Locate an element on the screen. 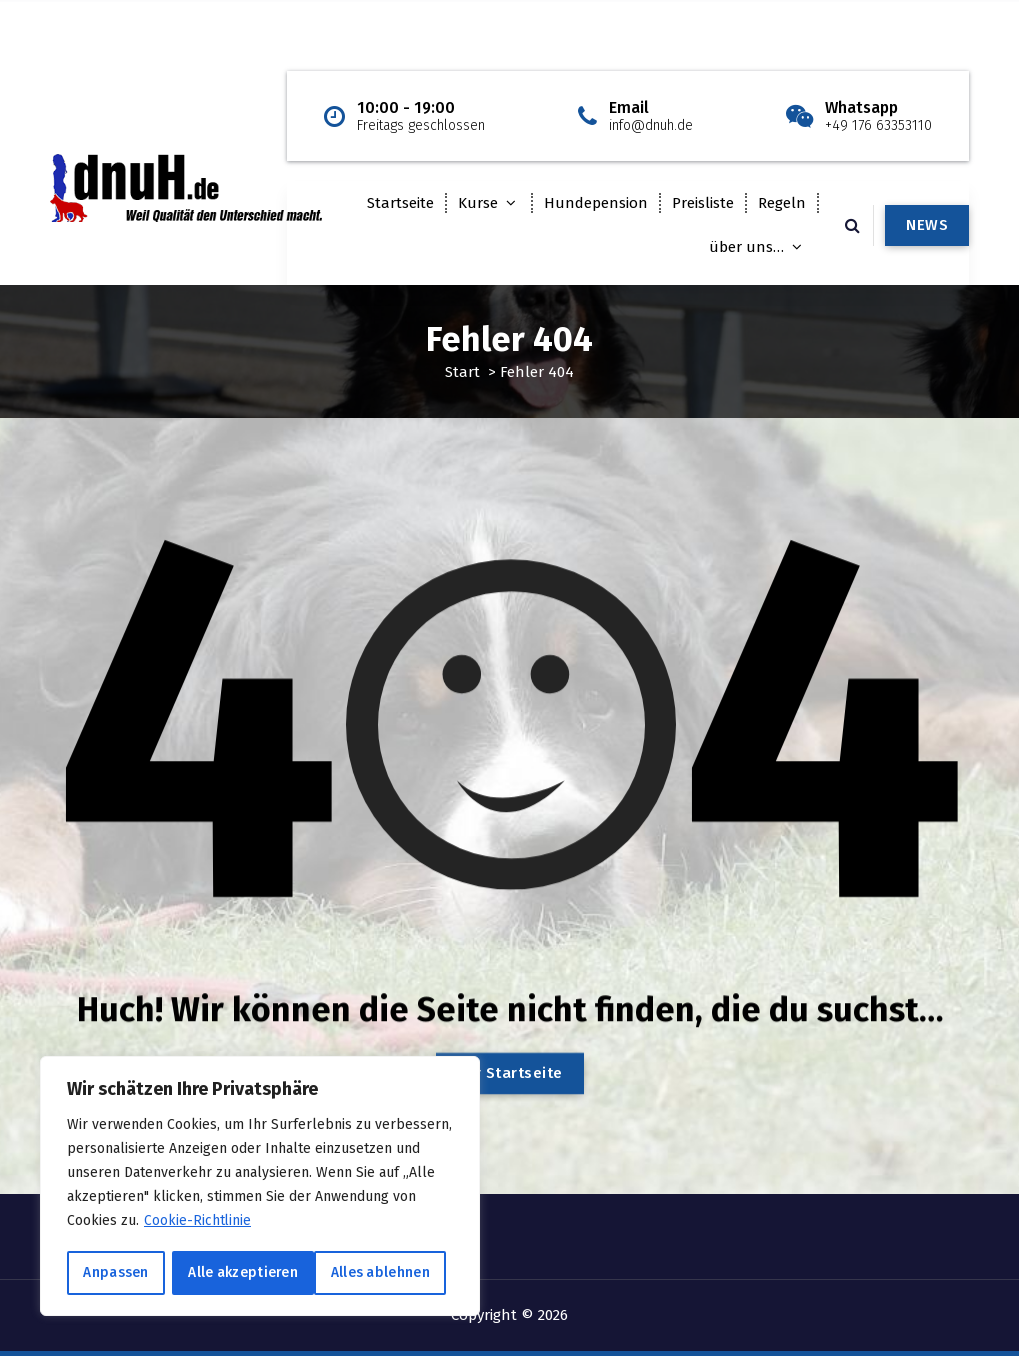 This screenshot has width=1019, height=1356. Cookie-Richtlinie is located at coordinates (198, 1222).